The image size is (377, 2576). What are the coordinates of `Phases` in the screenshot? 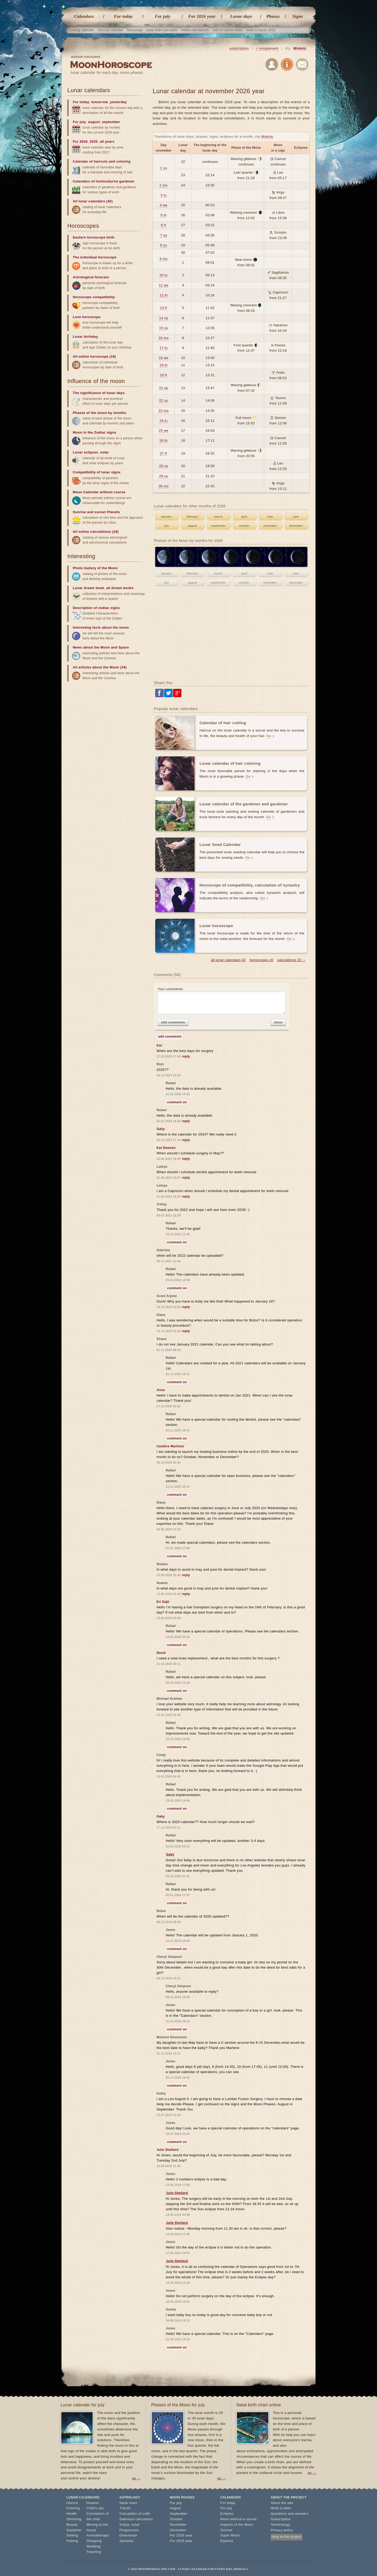 It's located at (273, 16).